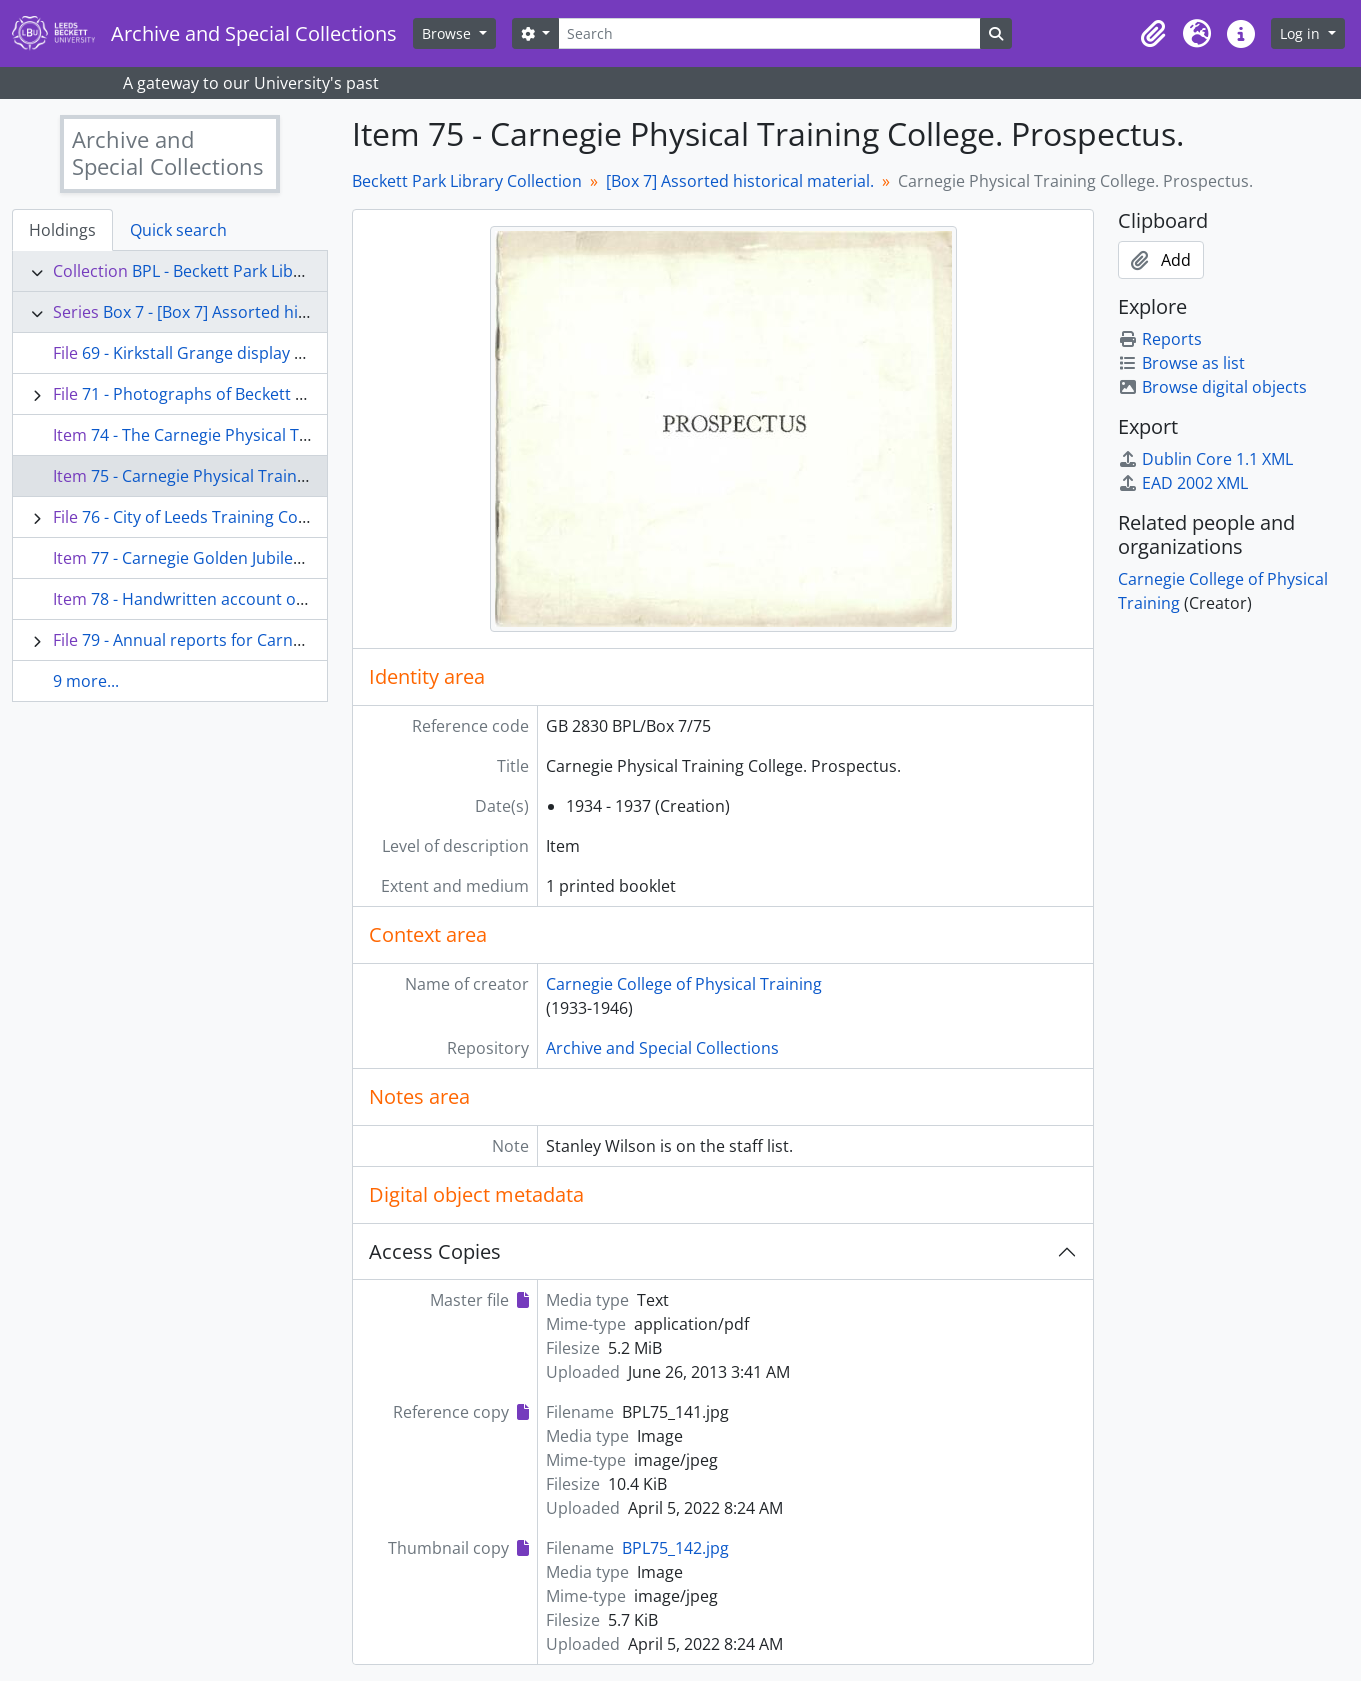 This screenshot has height=1681, width=1361. Describe the element at coordinates (209, 353) in the screenshot. I see `69 - Kirkstall Grange display slides` at that location.